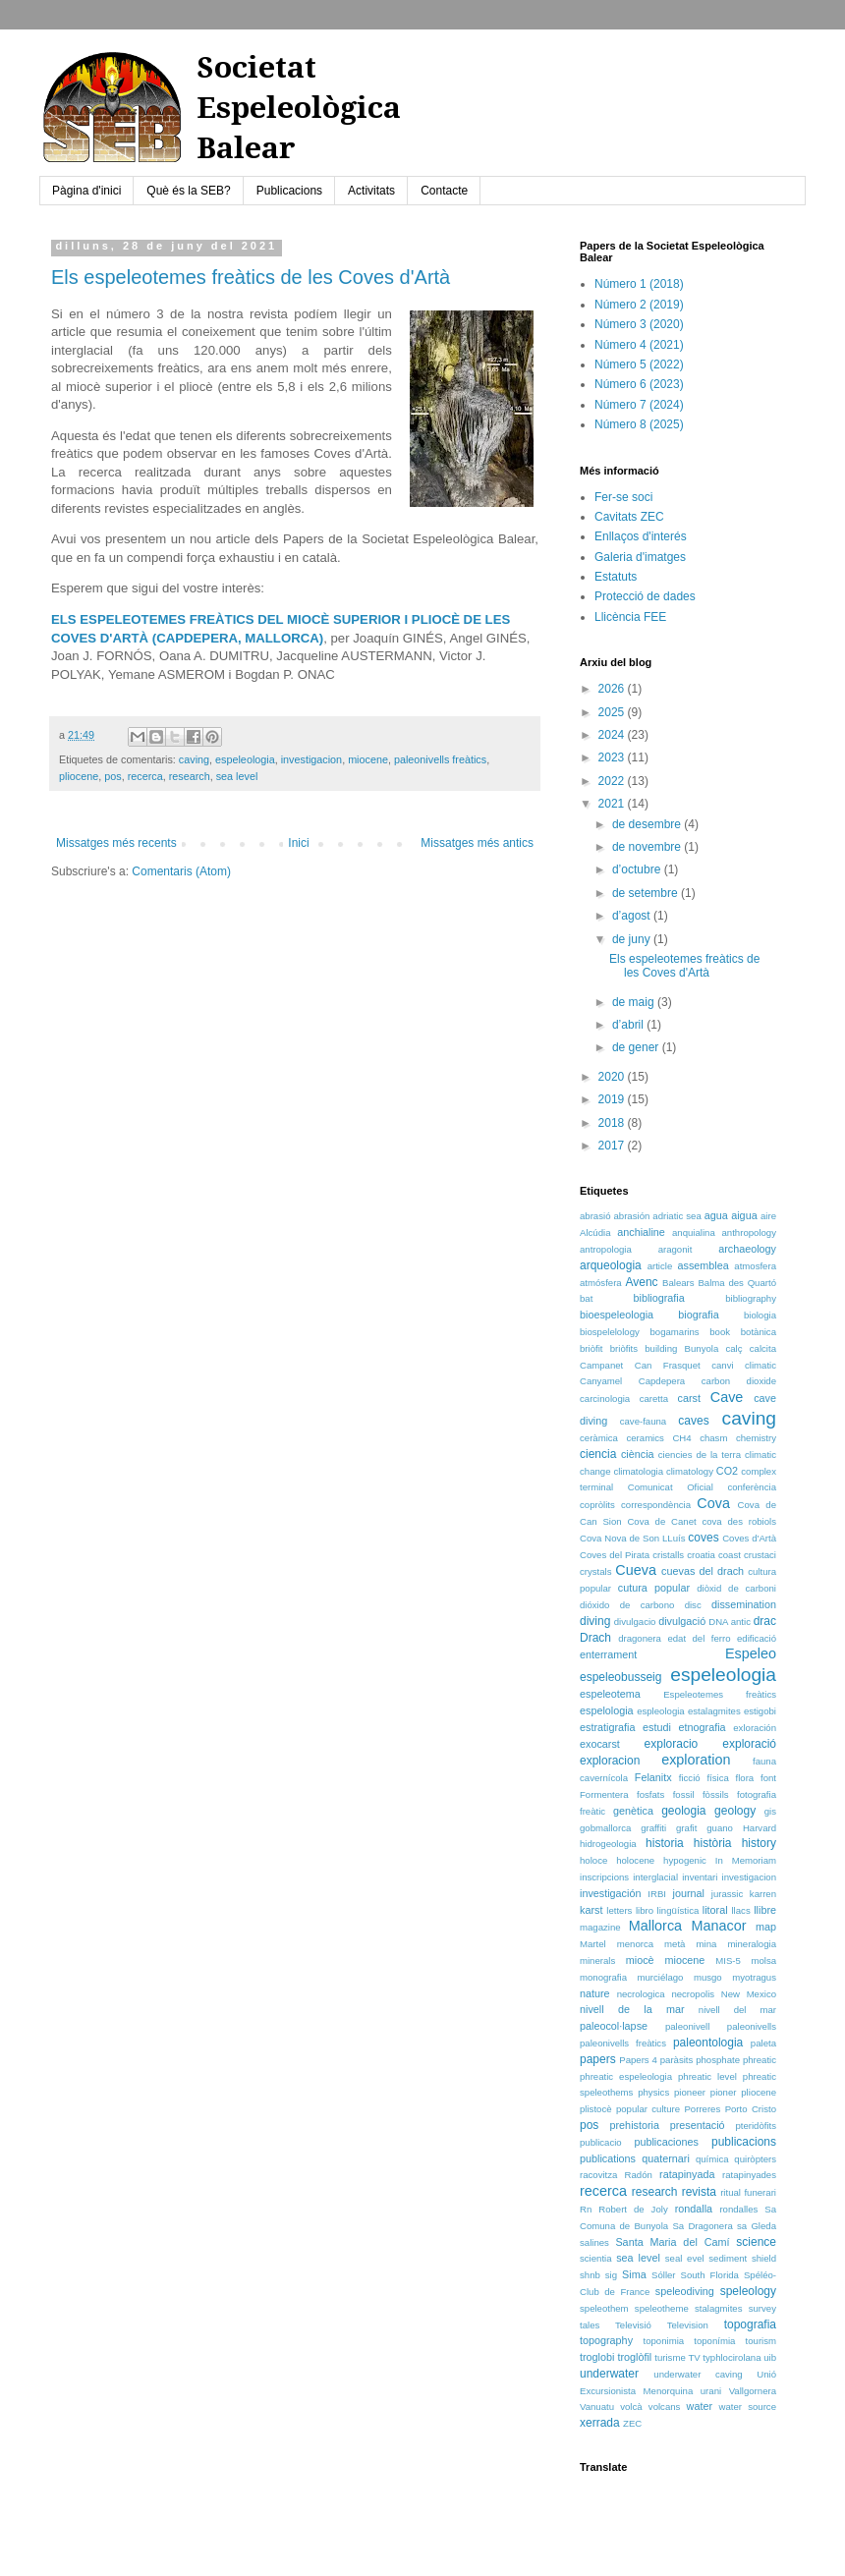 This screenshot has width=845, height=2576. Describe the element at coordinates (638, 1471) in the screenshot. I see `climatologia` at that location.